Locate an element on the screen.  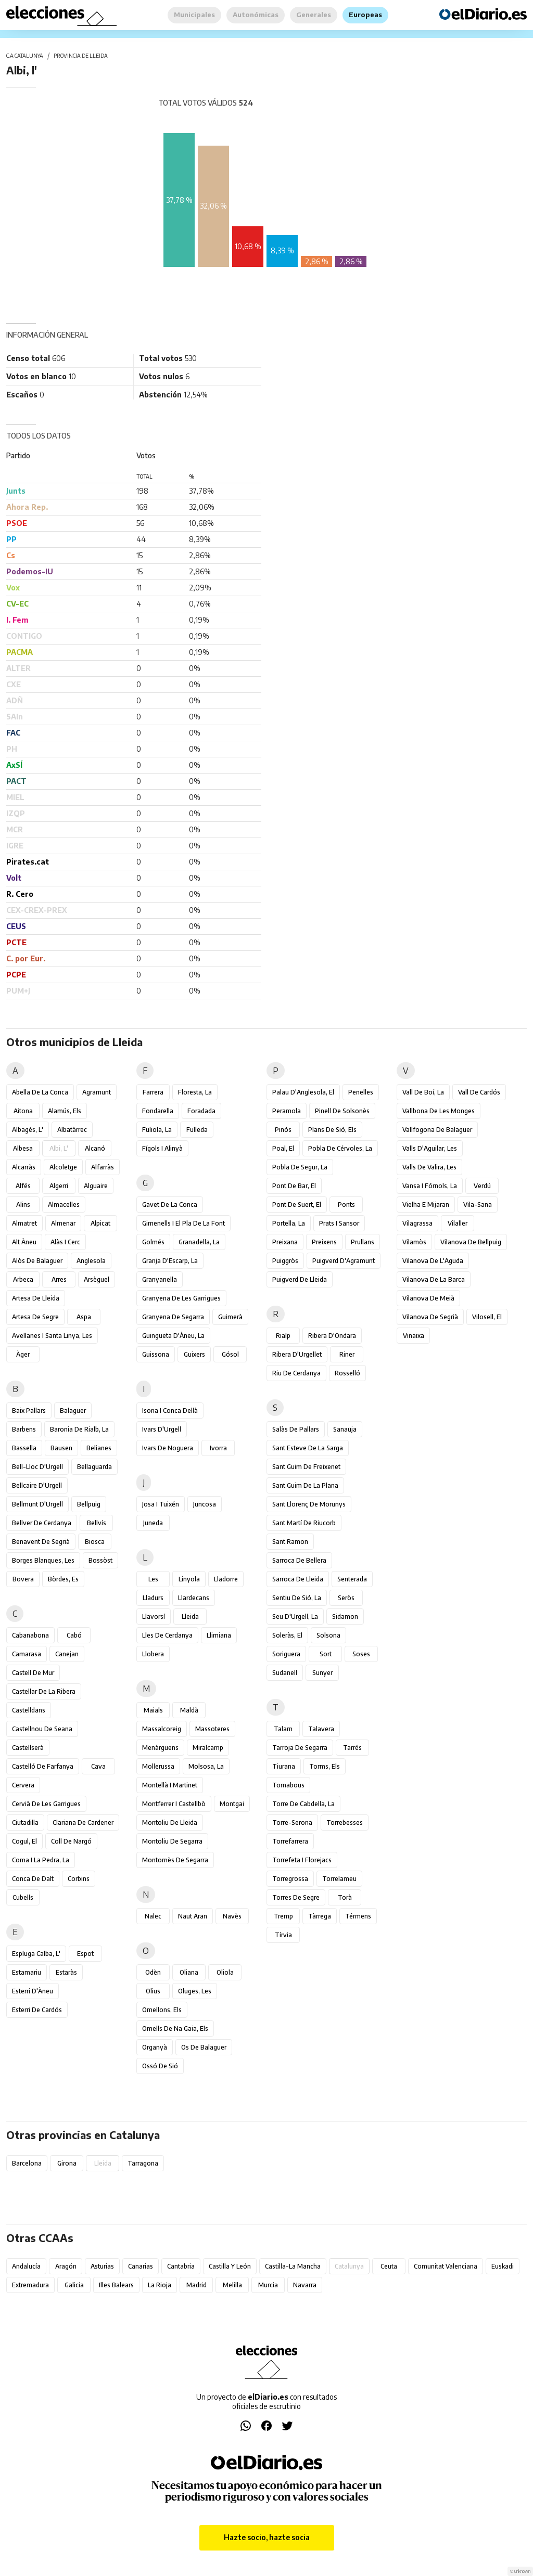
Llardecans is located at coordinates (193, 1598).